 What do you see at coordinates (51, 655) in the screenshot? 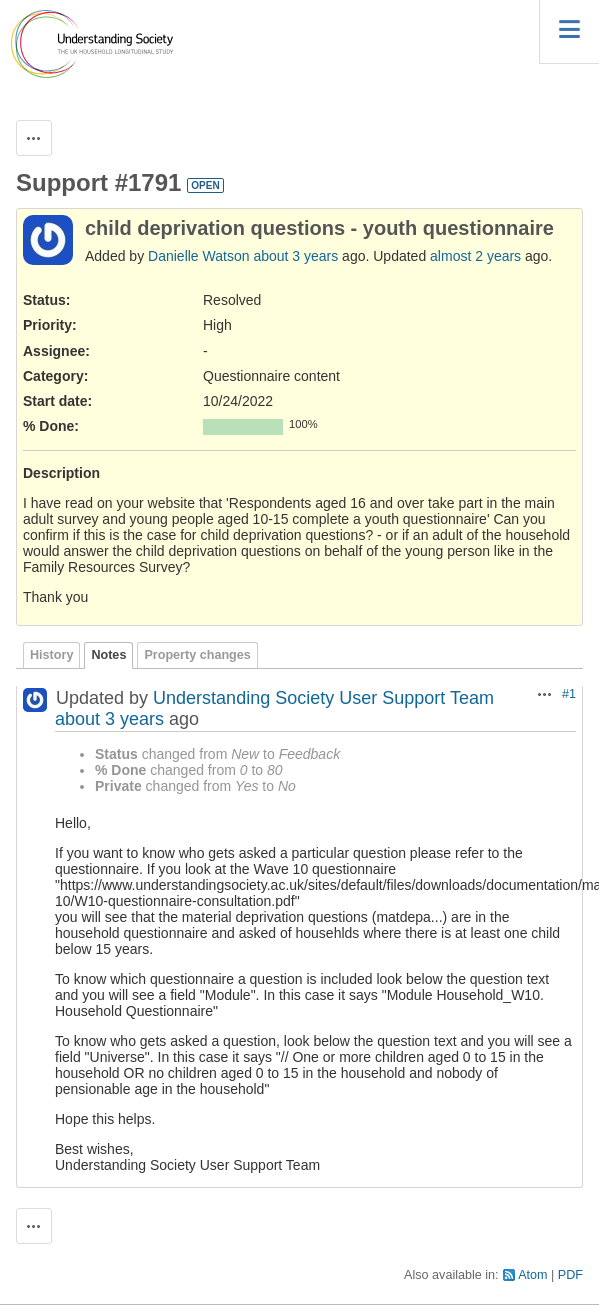
I see `History` at bounding box center [51, 655].